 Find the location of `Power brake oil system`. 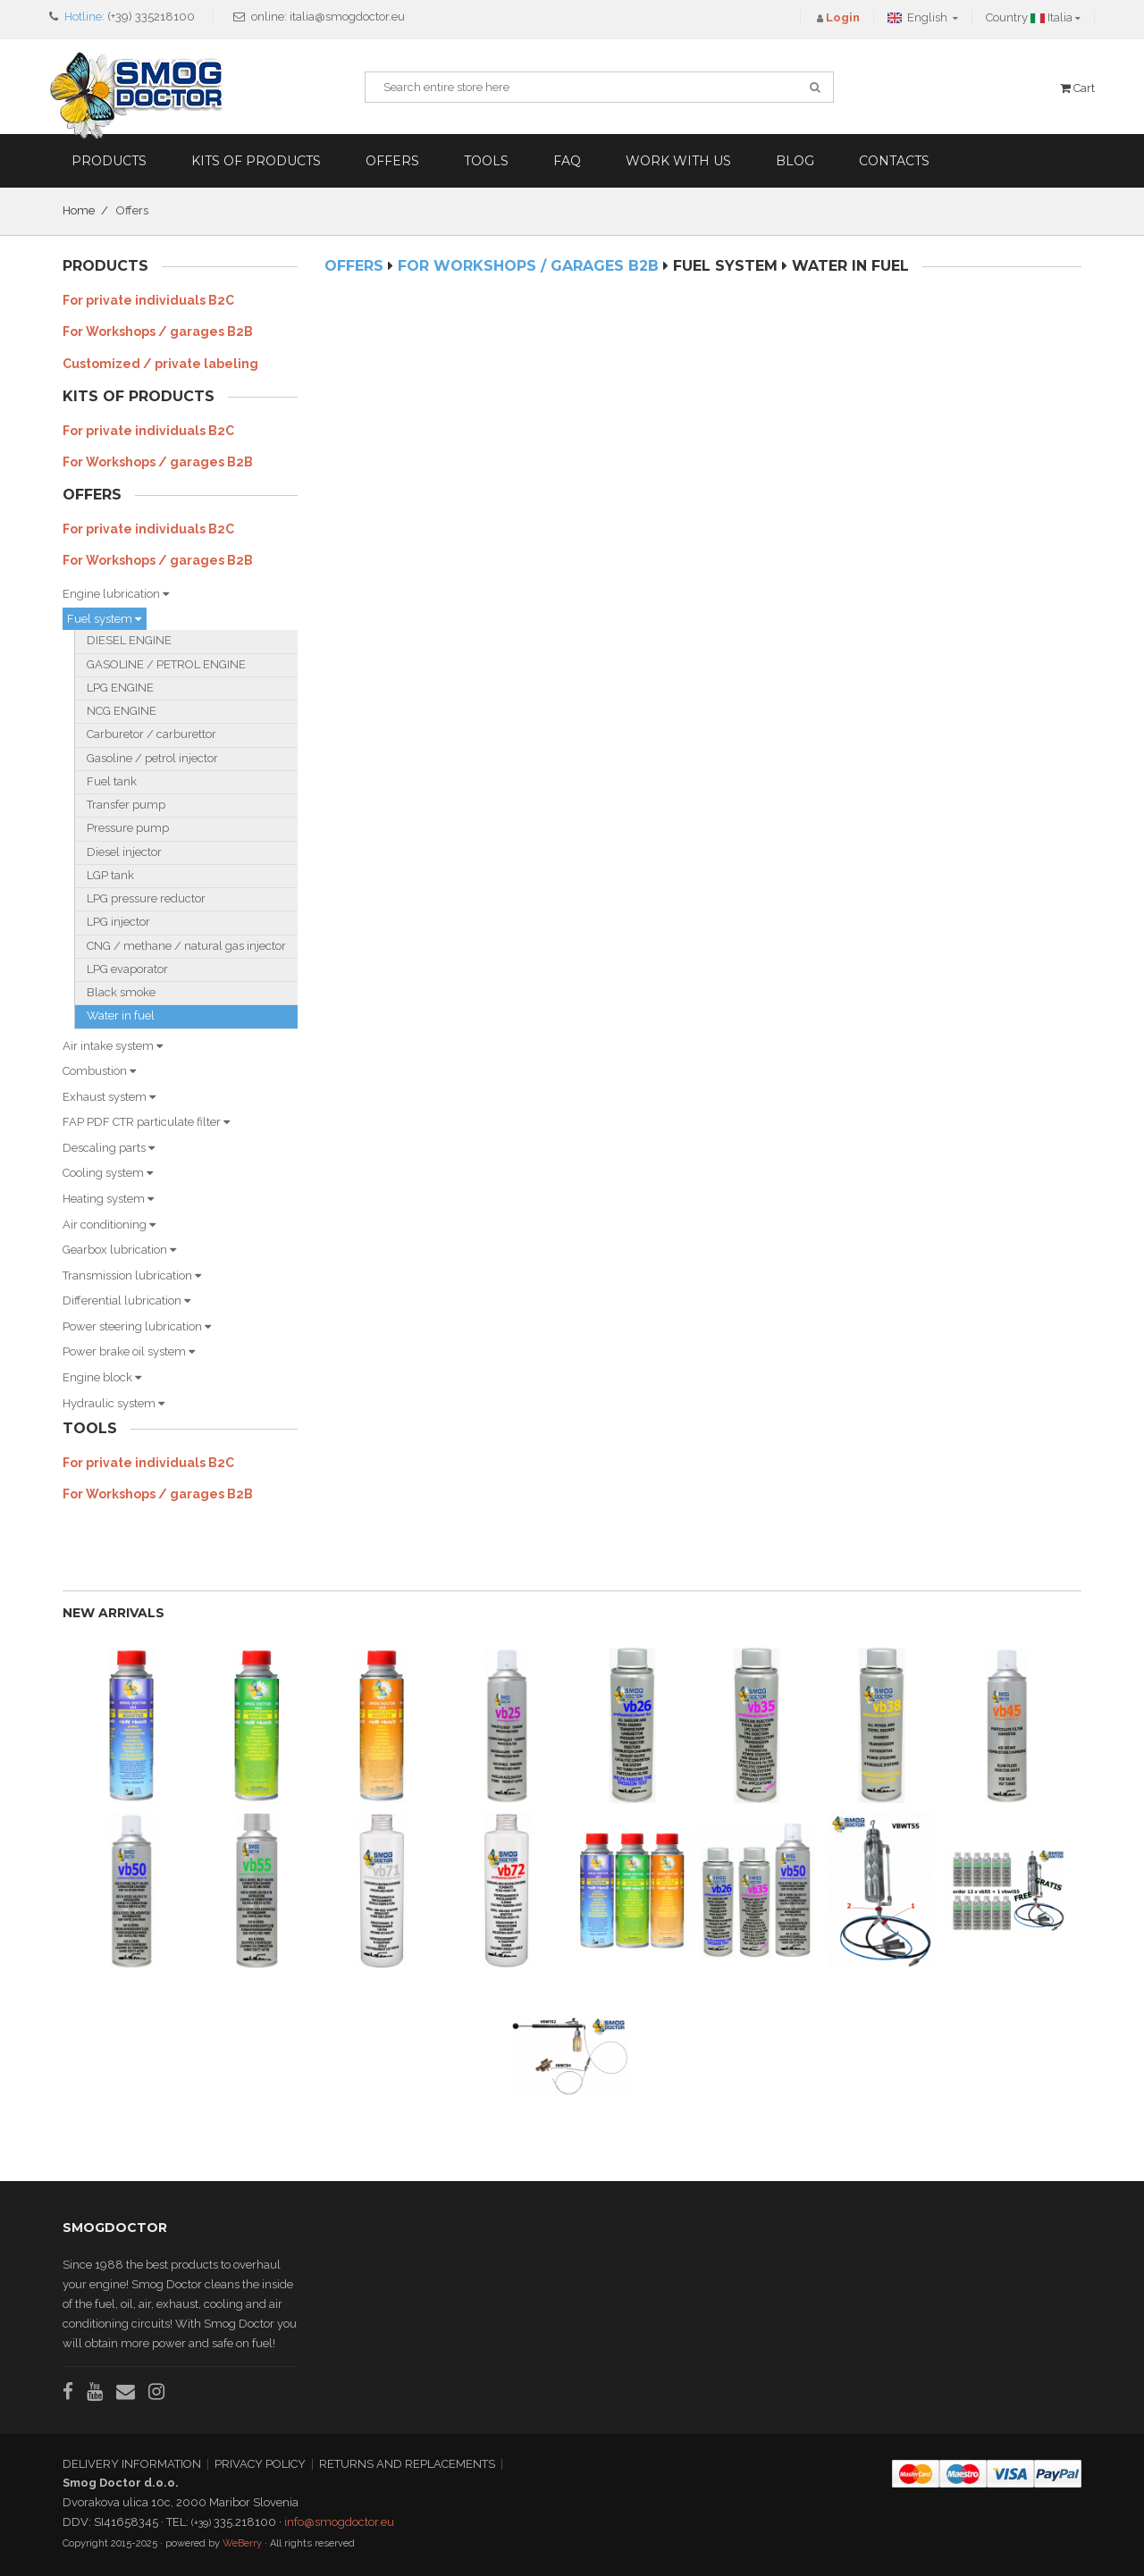

Power brake oil system is located at coordinates (129, 1351).